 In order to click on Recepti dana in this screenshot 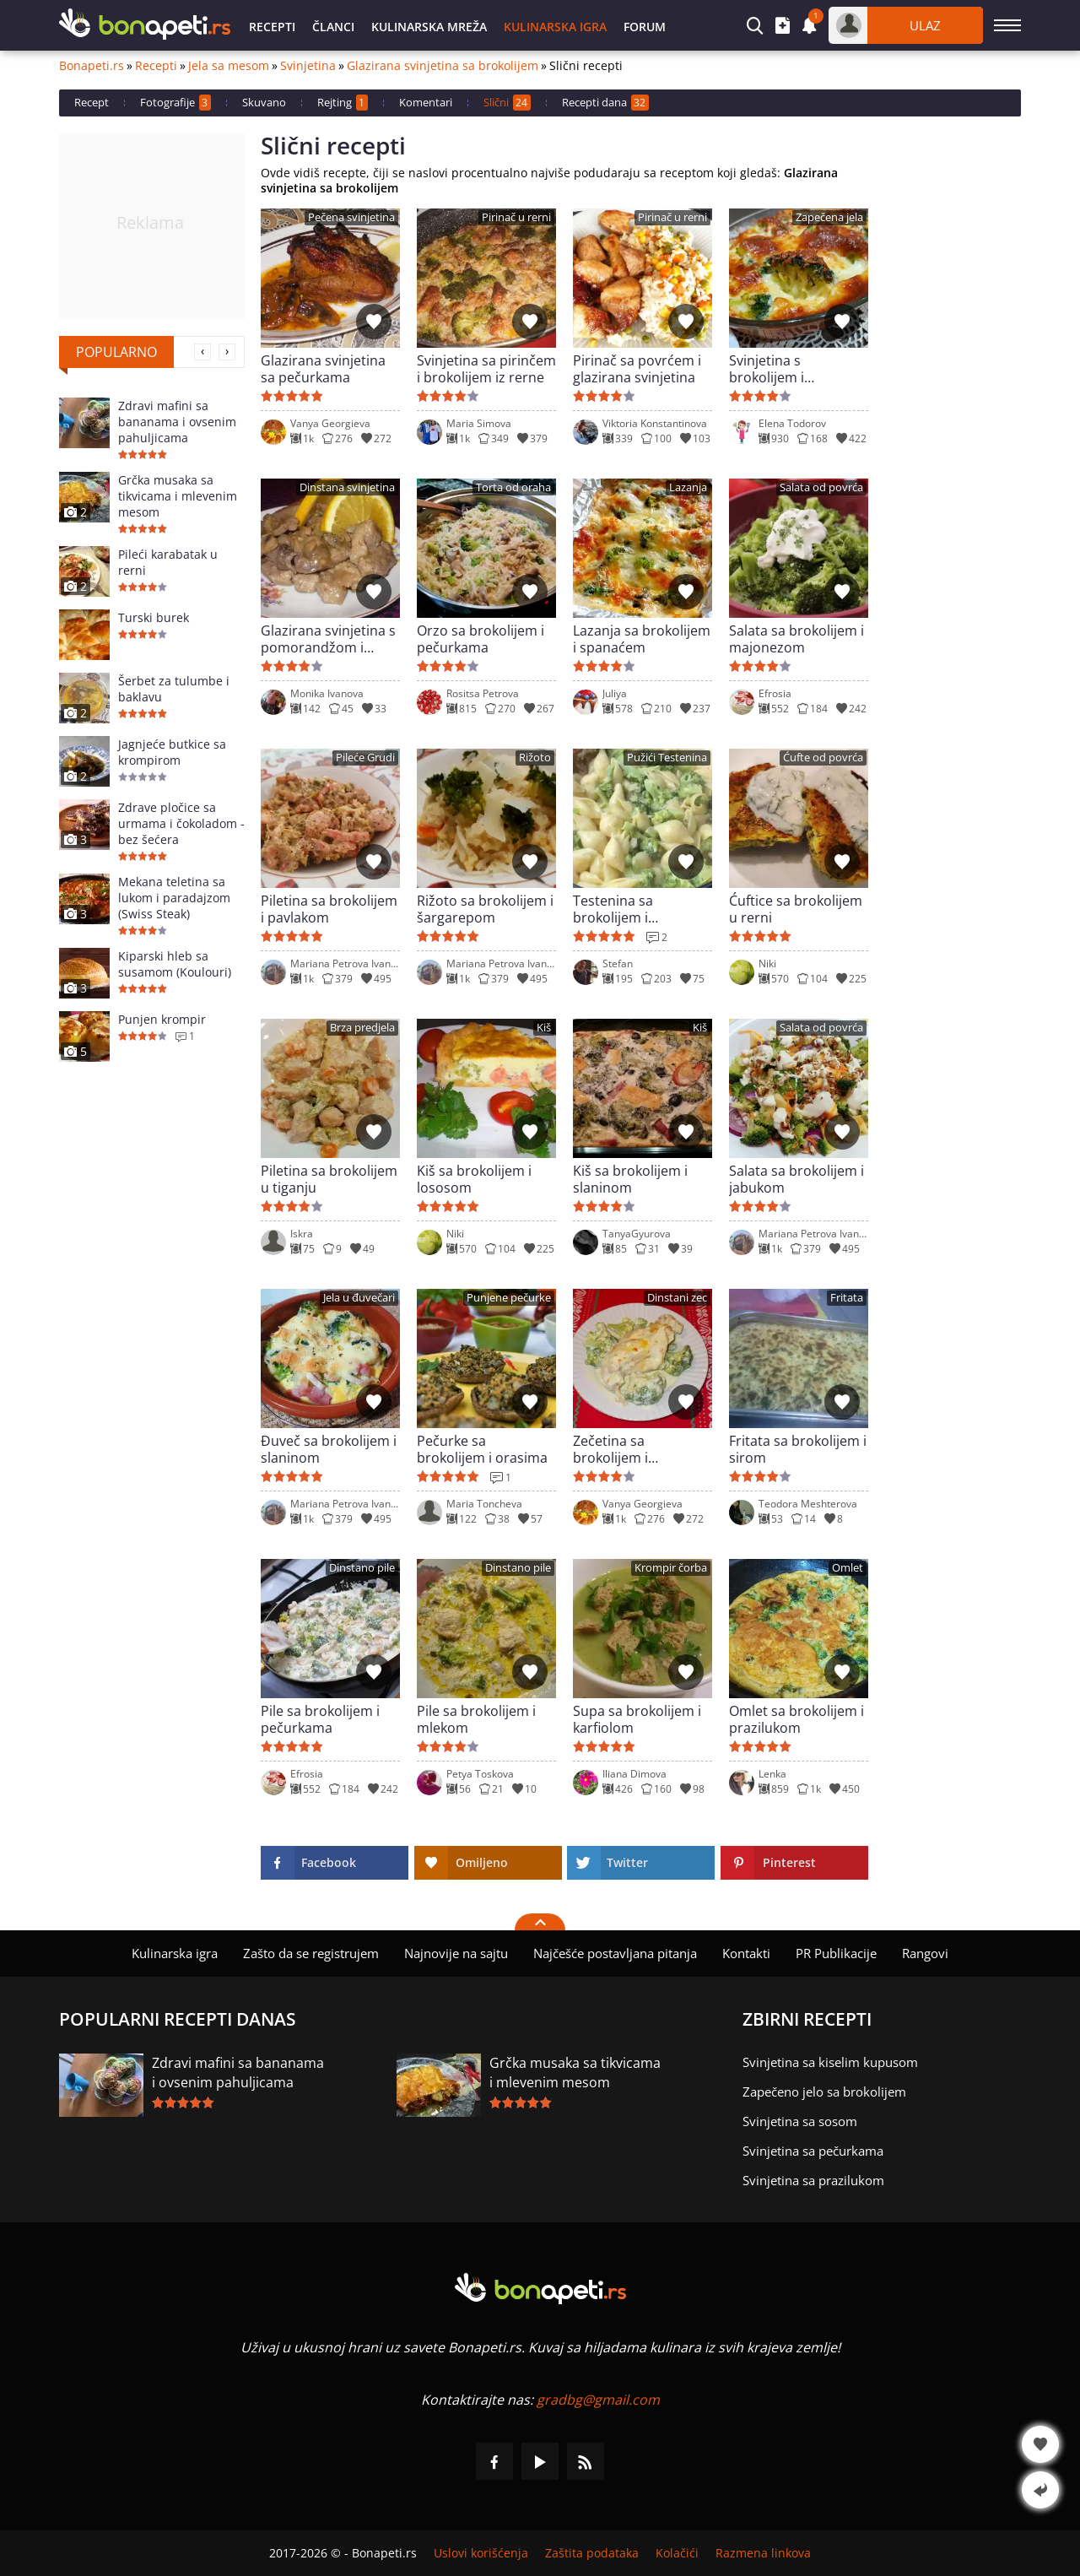, I will do `click(605, 103)`.